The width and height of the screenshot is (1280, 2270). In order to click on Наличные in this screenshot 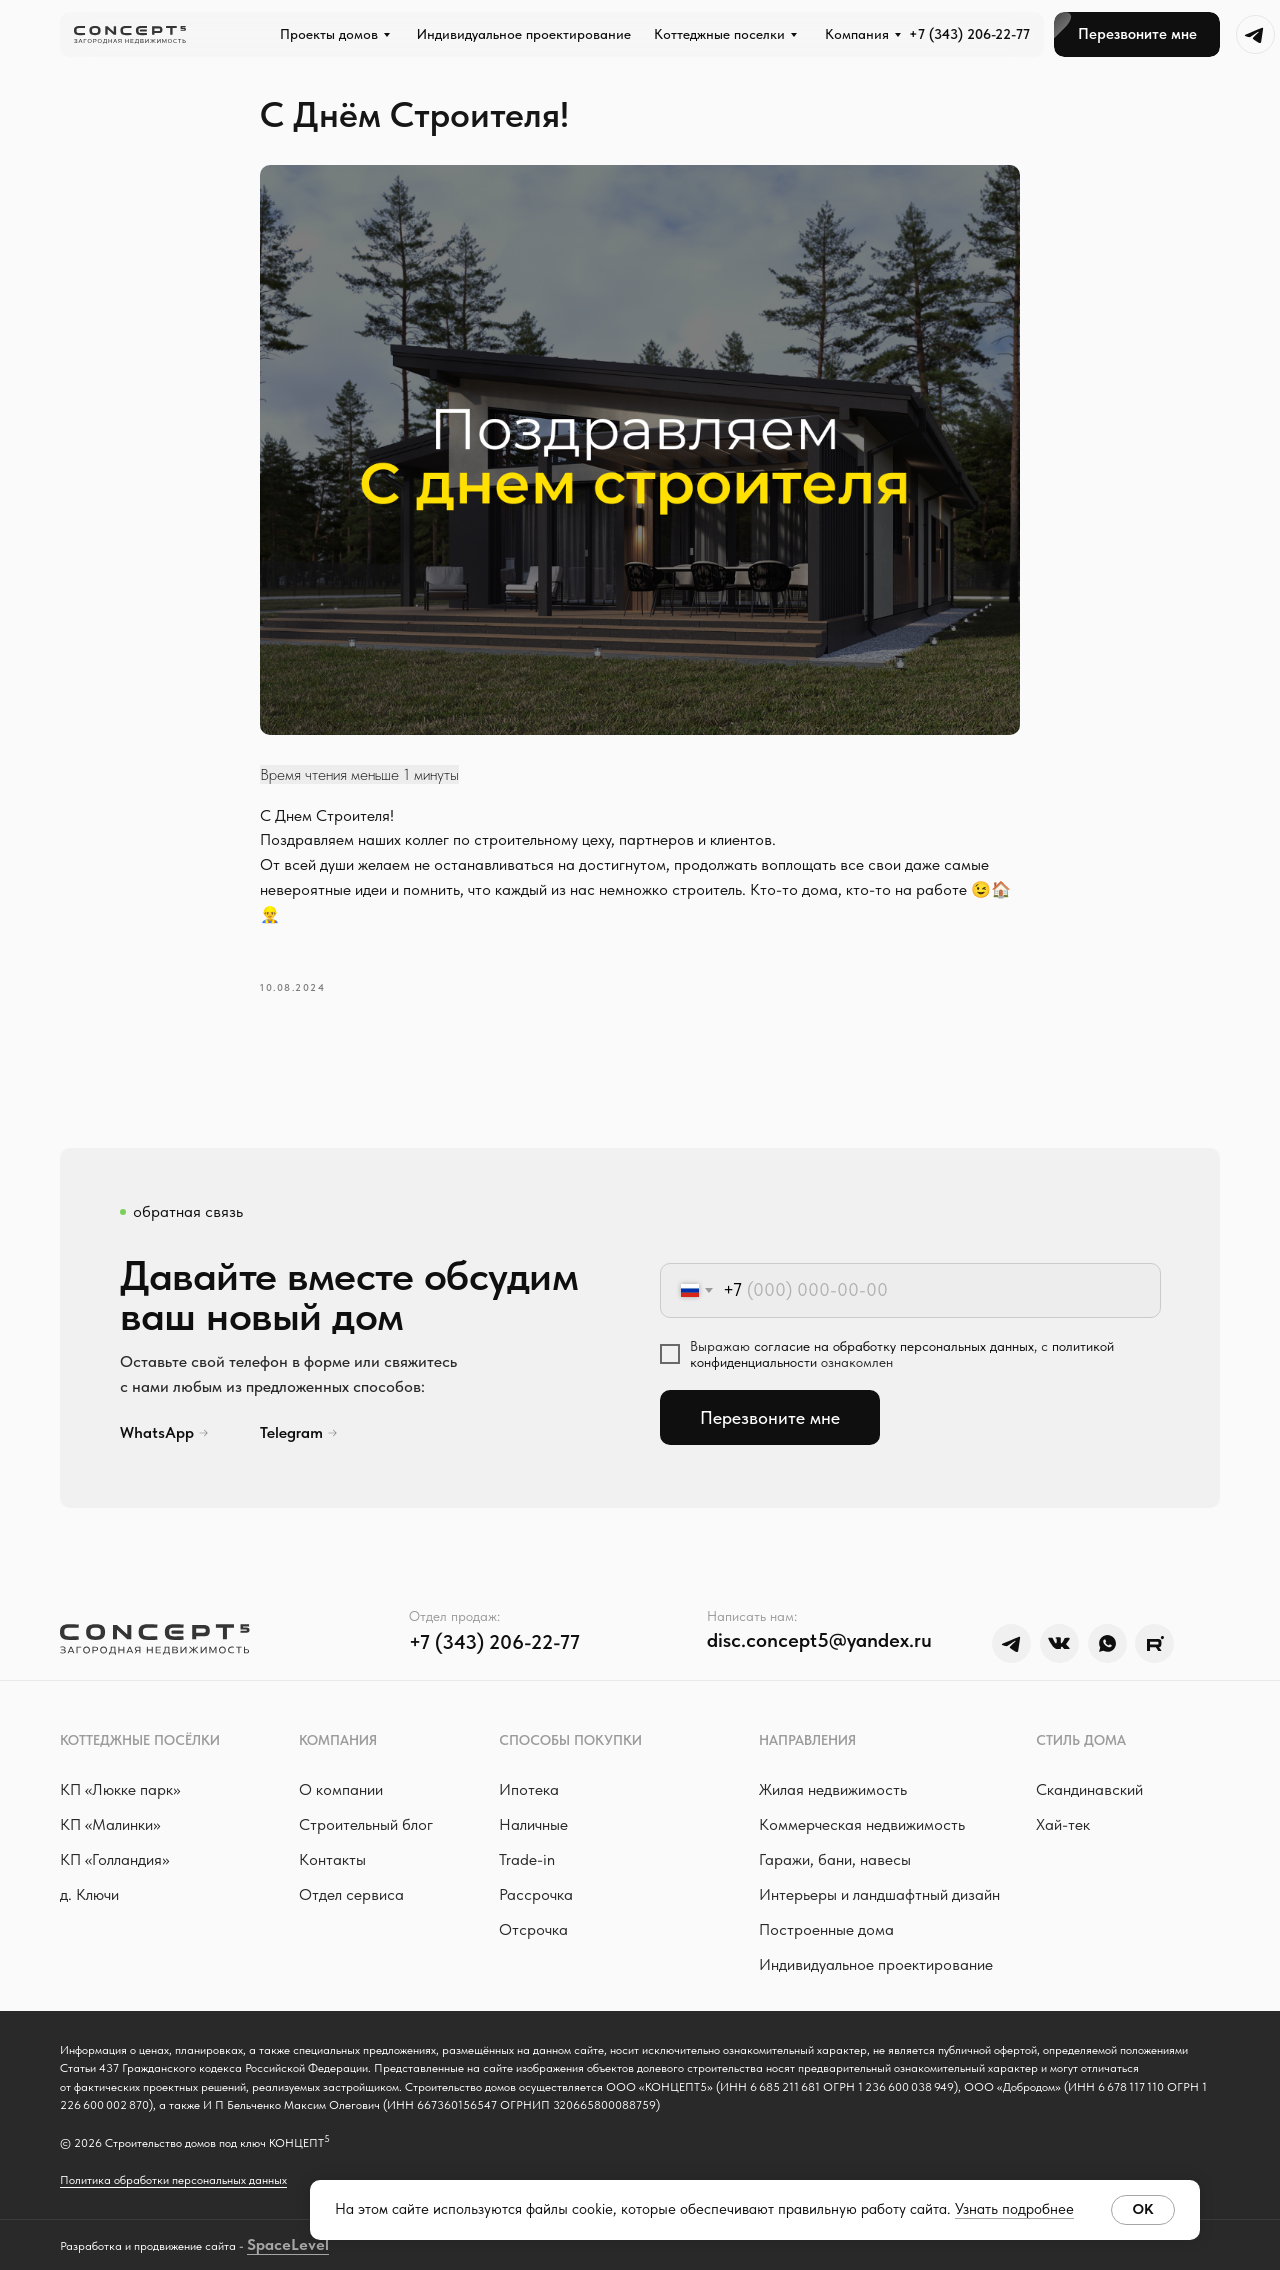, I will do `click(533, 1824)`.